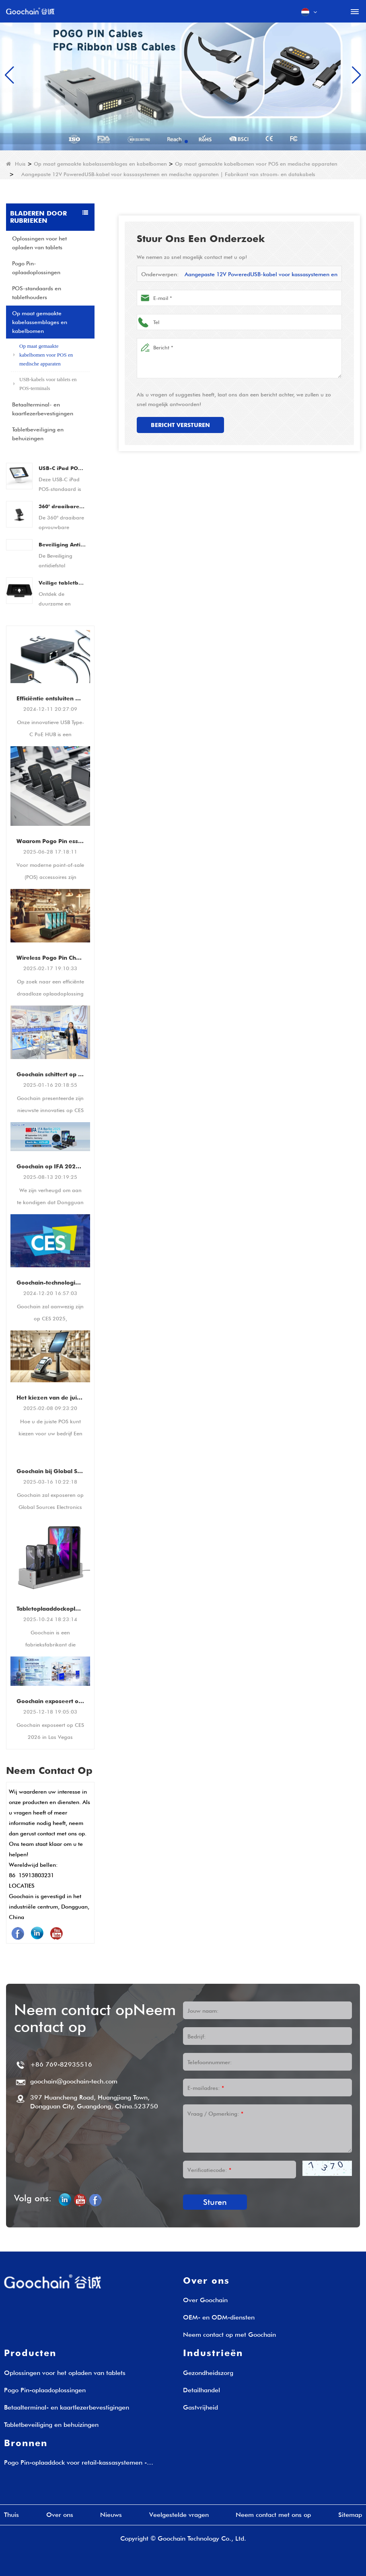  What do you see at coordinates (50, 841) in the screenshot?
I see `Waarom Pogo Pin essentieel is voor moderne POS -accessoires` at bounding box center [50, 841].